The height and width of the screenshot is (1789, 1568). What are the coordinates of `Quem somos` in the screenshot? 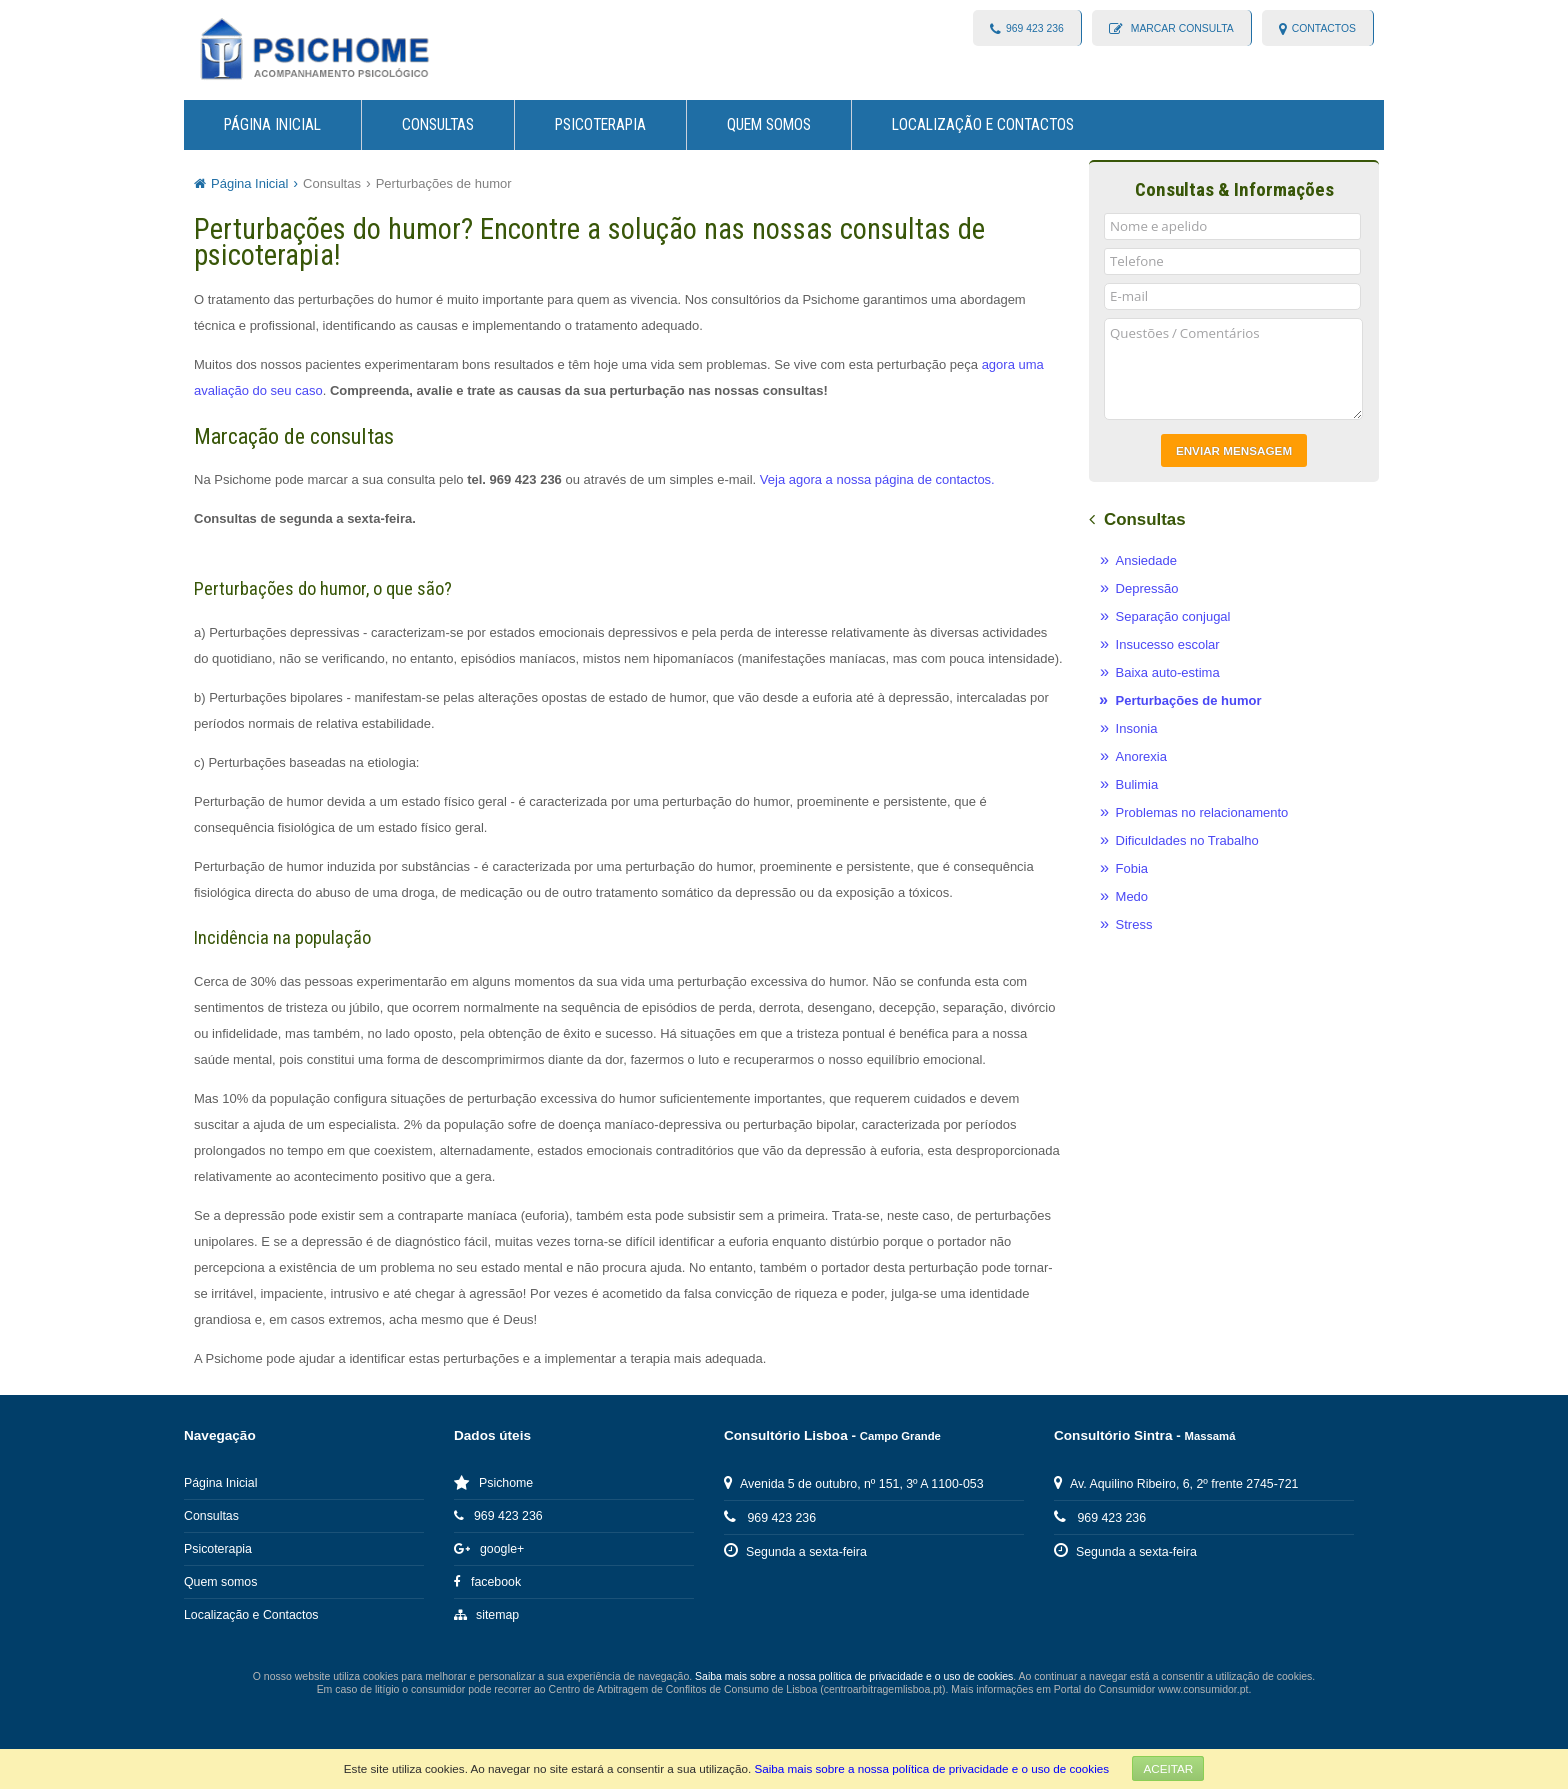 It's located at (769, 125).